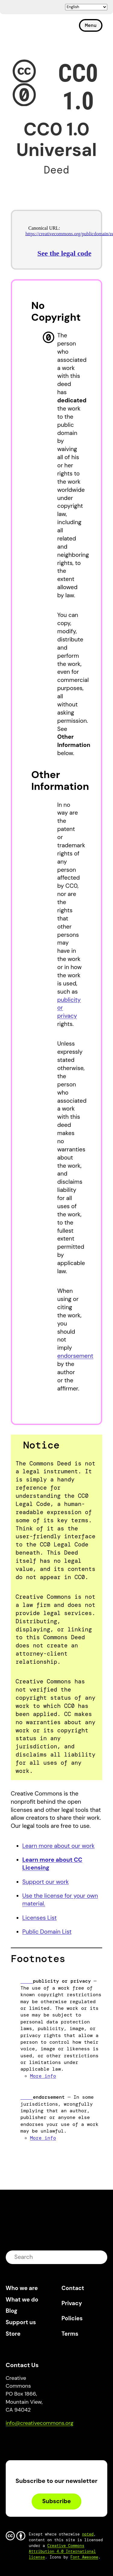  What do you see at coordinates (13, 2334) in the screenshot?
I see `Store` at bounding box center [13, 2334].